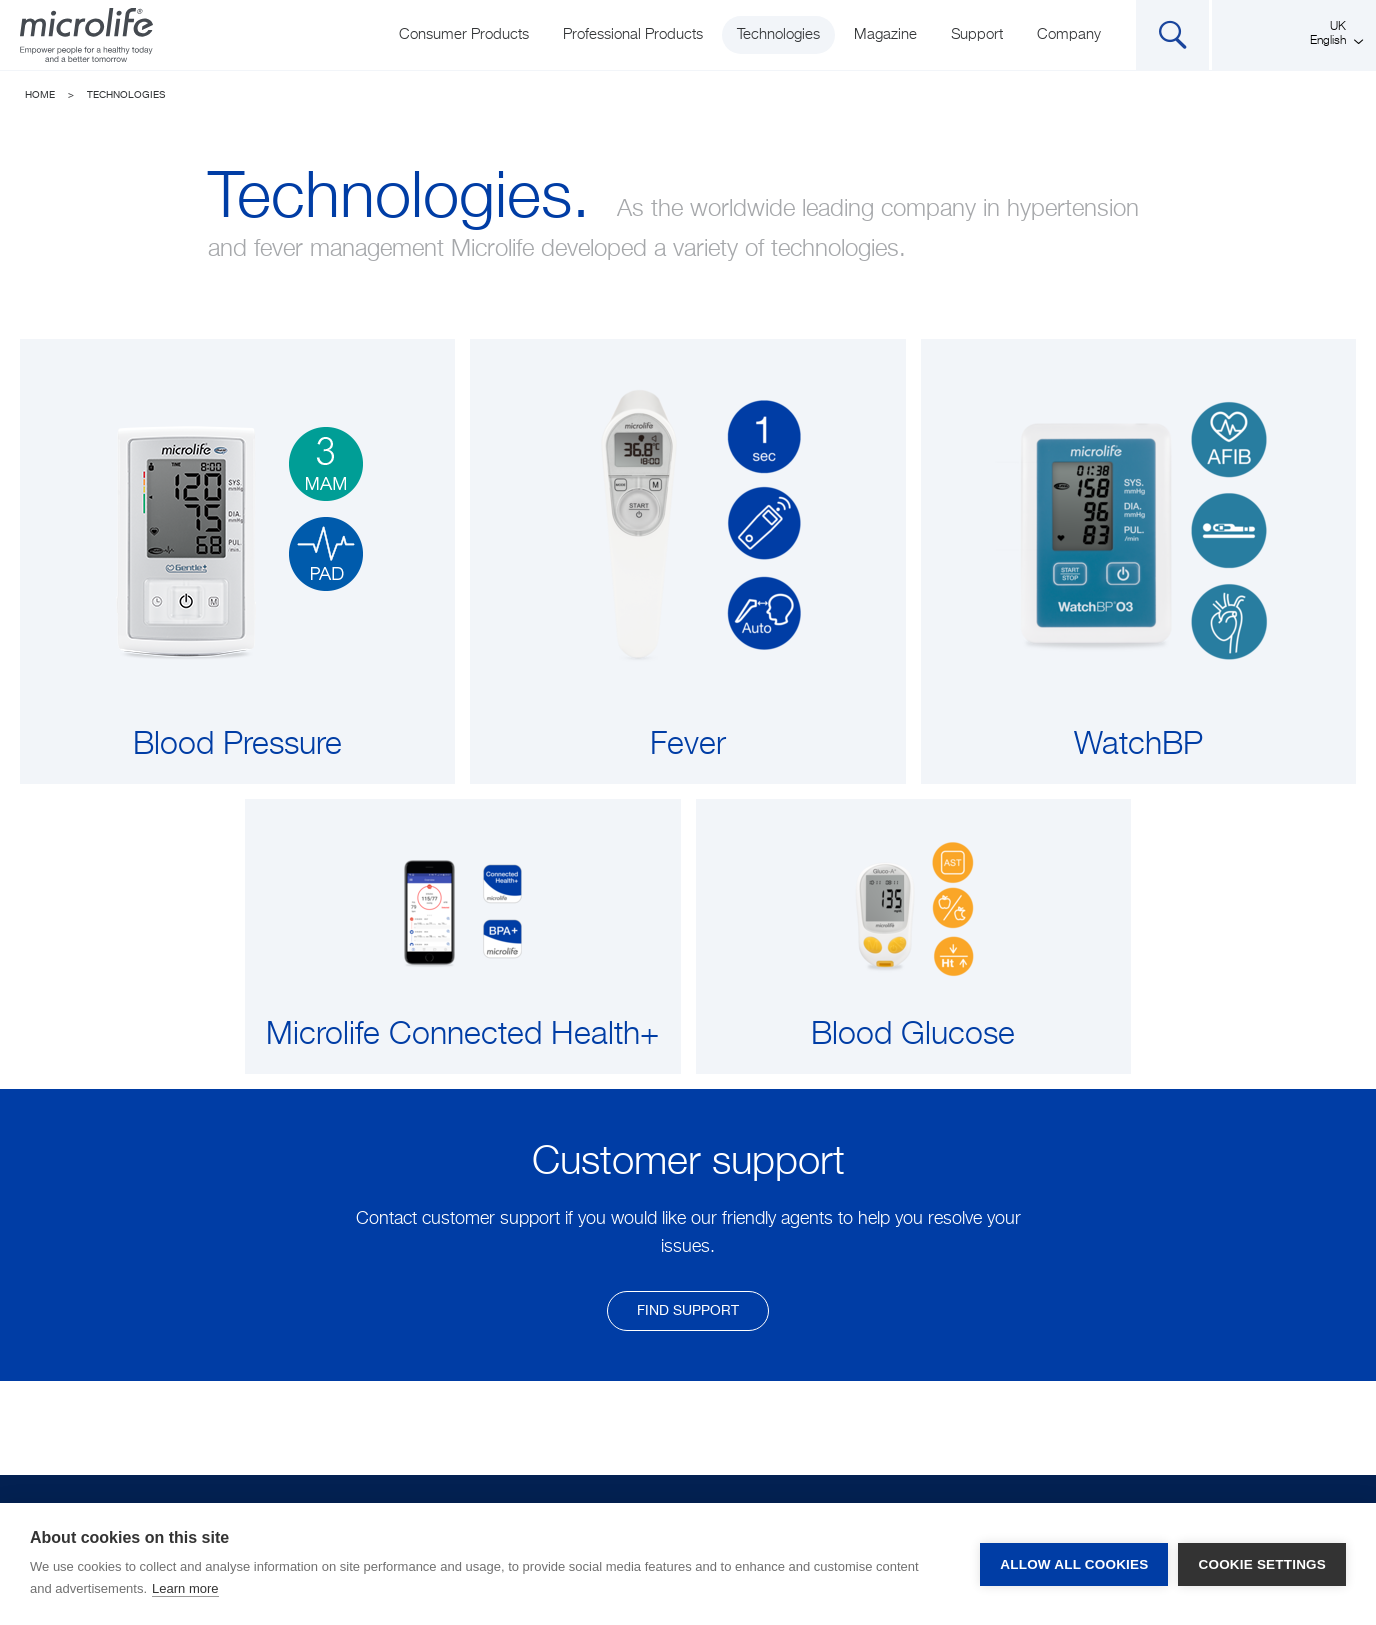  I want to click on find support, so click(688, 1311).